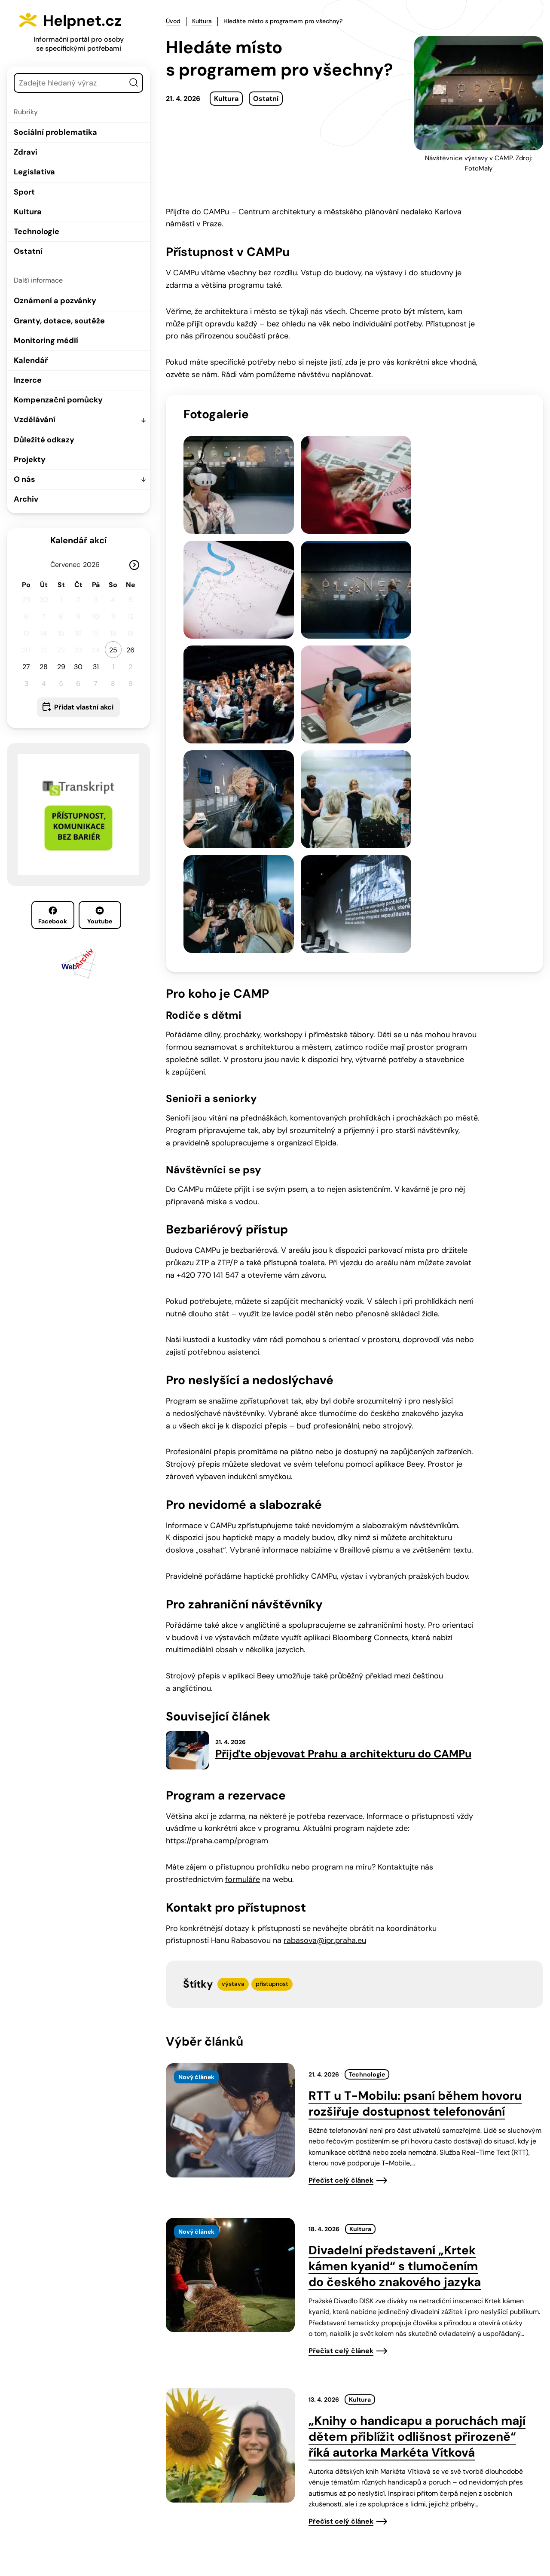  Describe the element at coordinates (34, 419) in the screenshot. I see `Vzdělávání` at that location.